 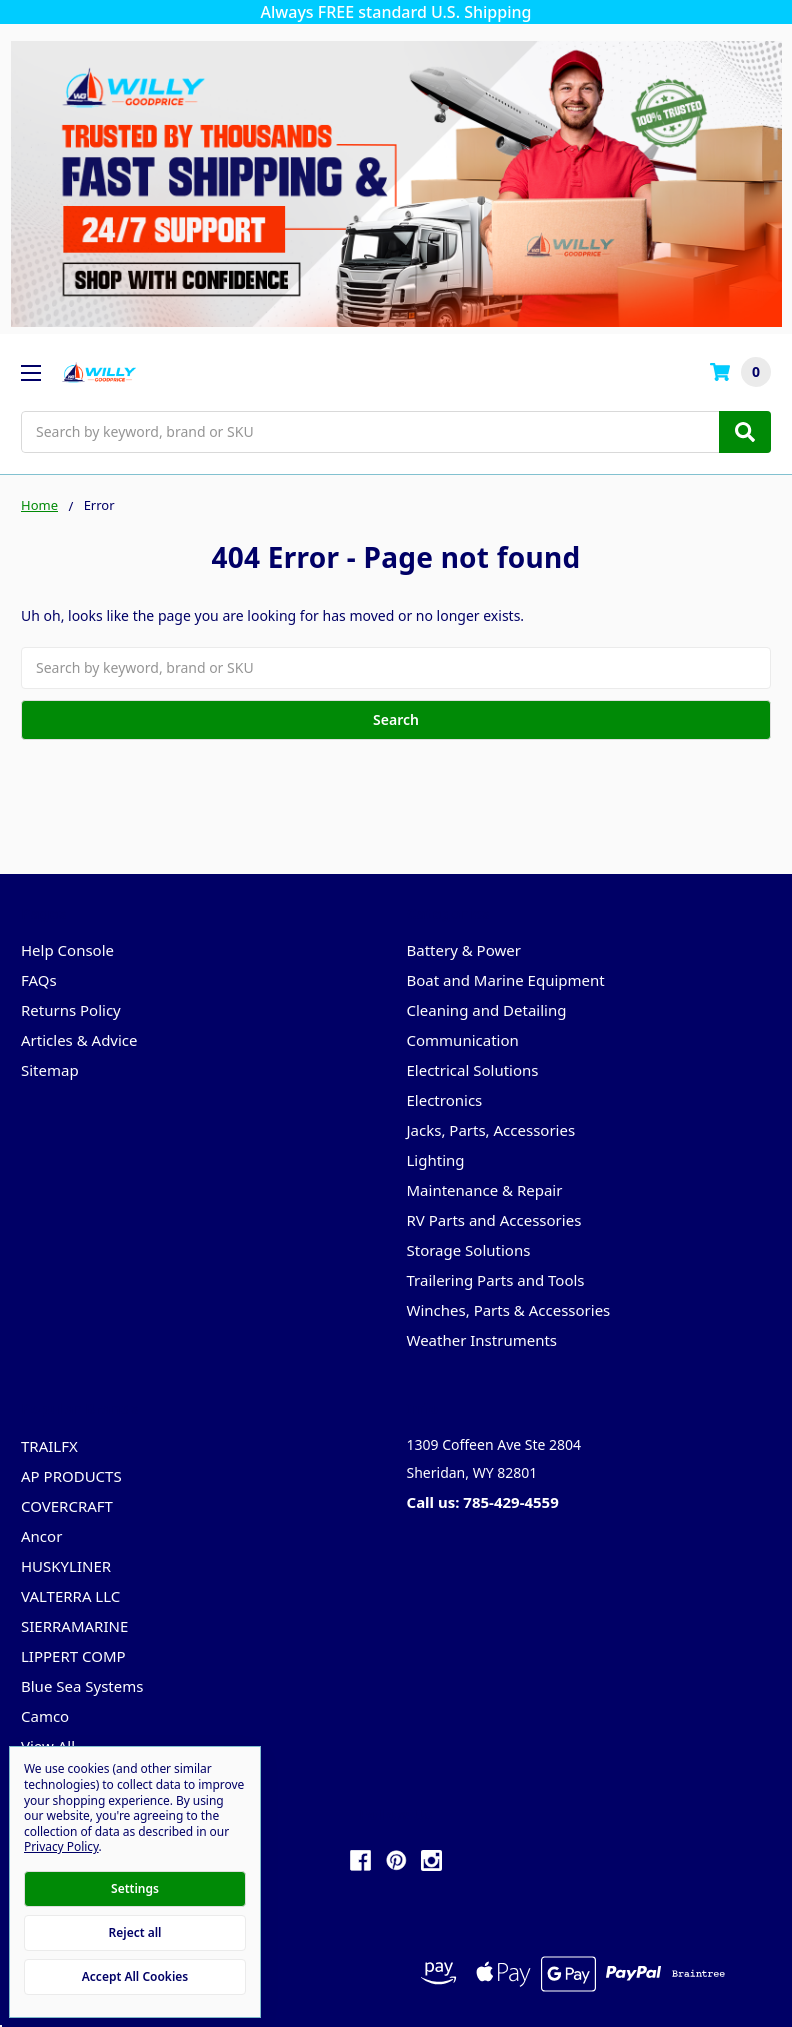 I want to click on VALTERRA LLC, so click(x=70, y=1596).